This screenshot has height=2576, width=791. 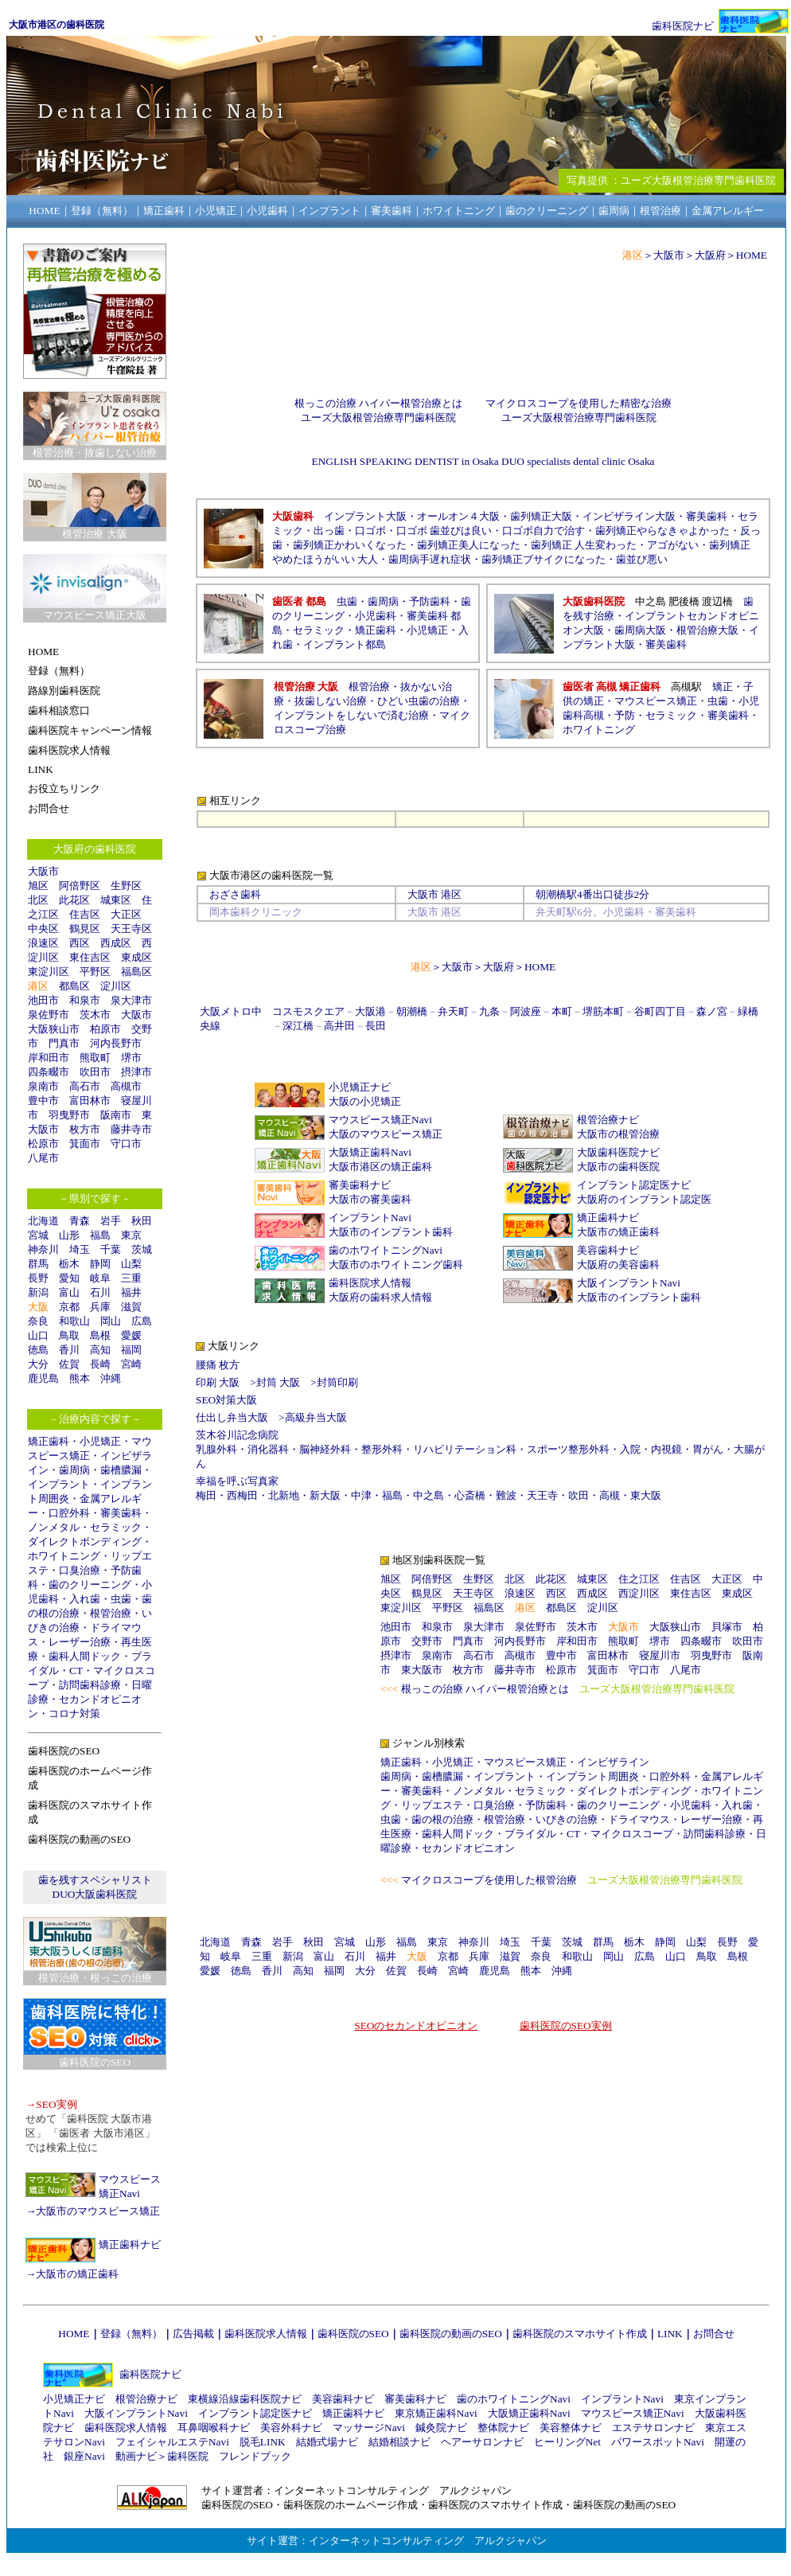 What do you see at coordinates (74, 1470) in the screenshot?
I see `歯周病` at bounding box center [74, 1470].